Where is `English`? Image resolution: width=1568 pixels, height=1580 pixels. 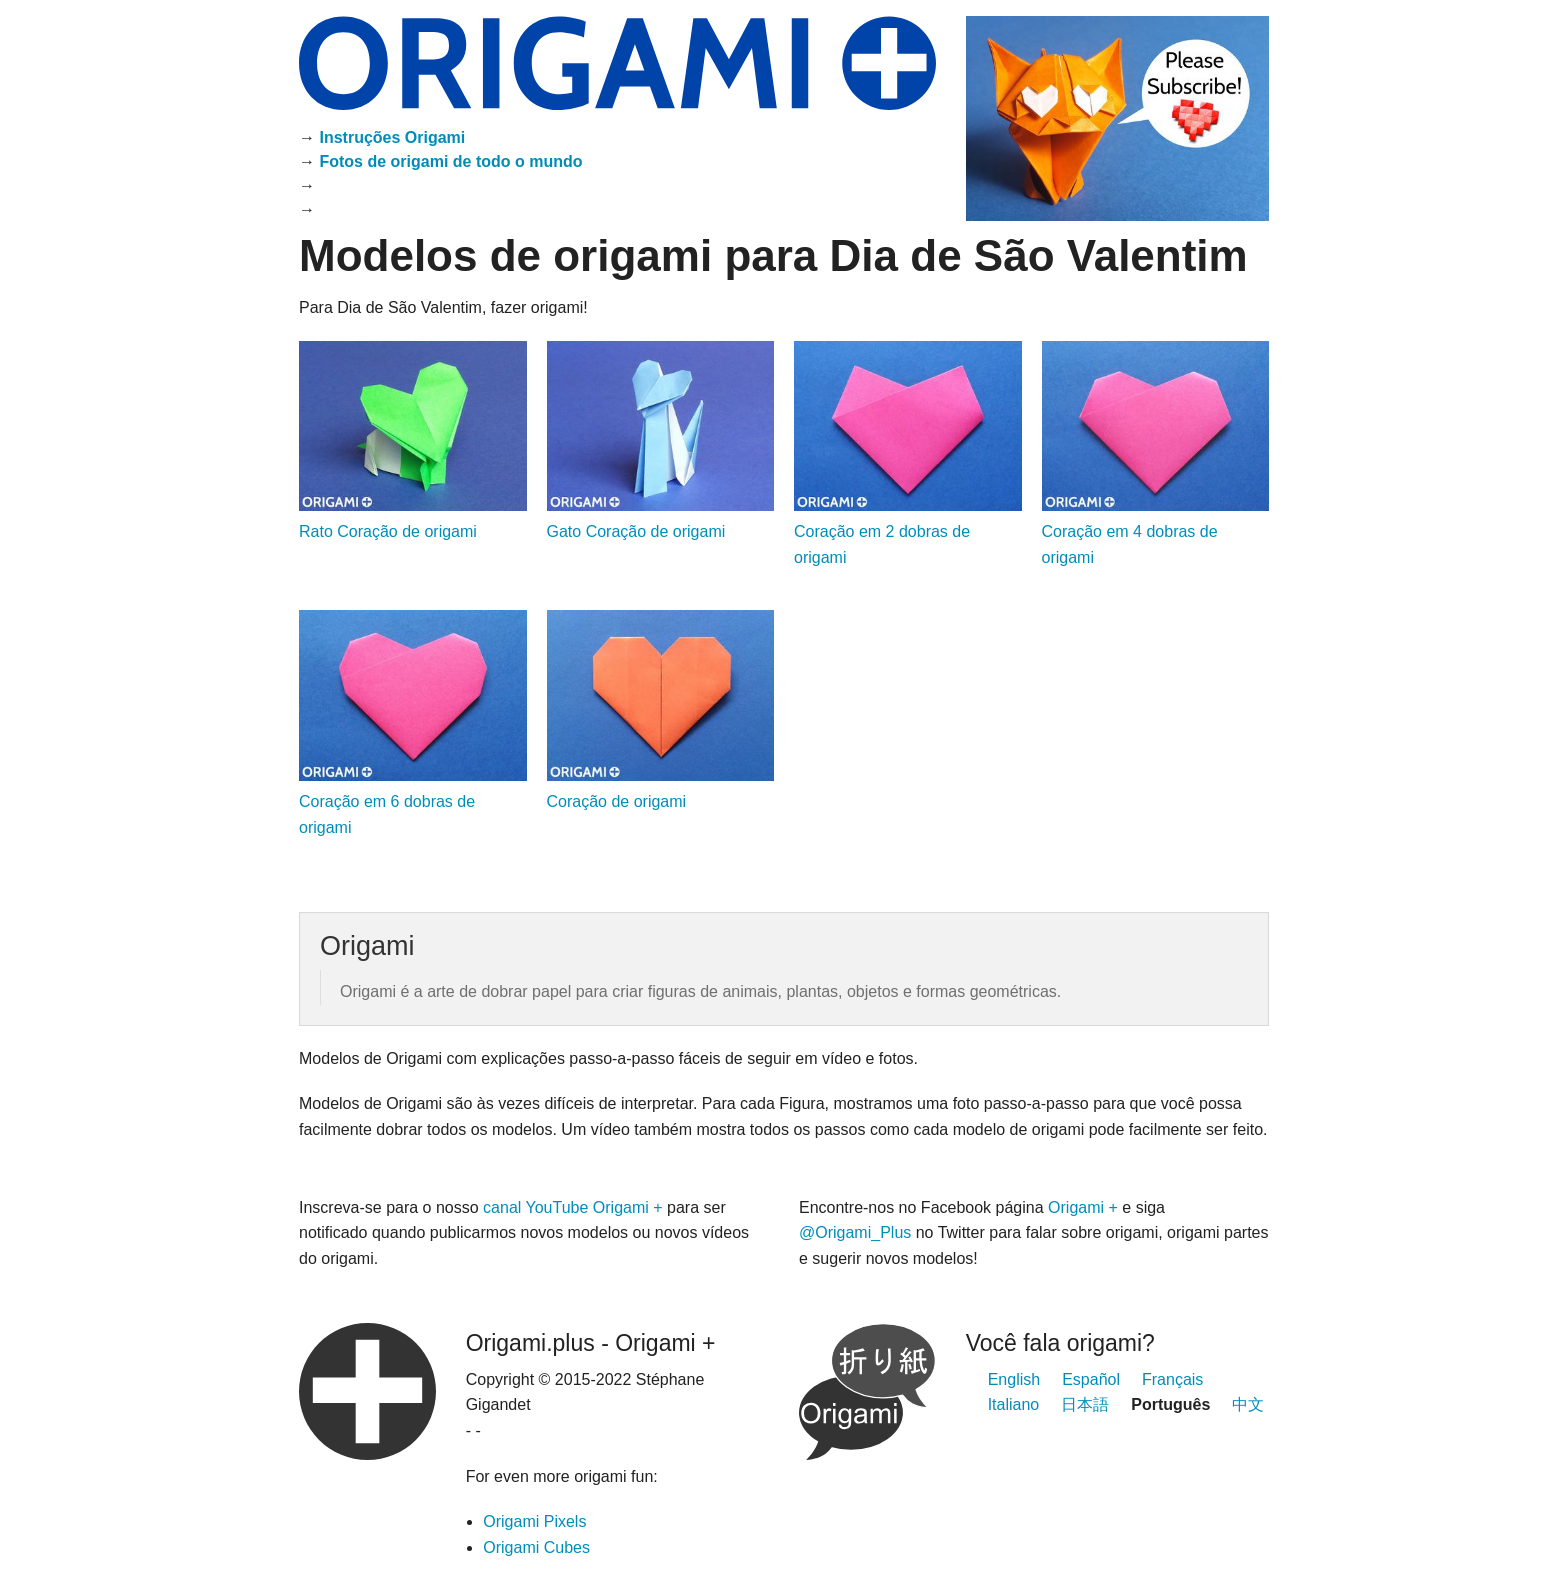 English is located at coordinates (1014, 1379).